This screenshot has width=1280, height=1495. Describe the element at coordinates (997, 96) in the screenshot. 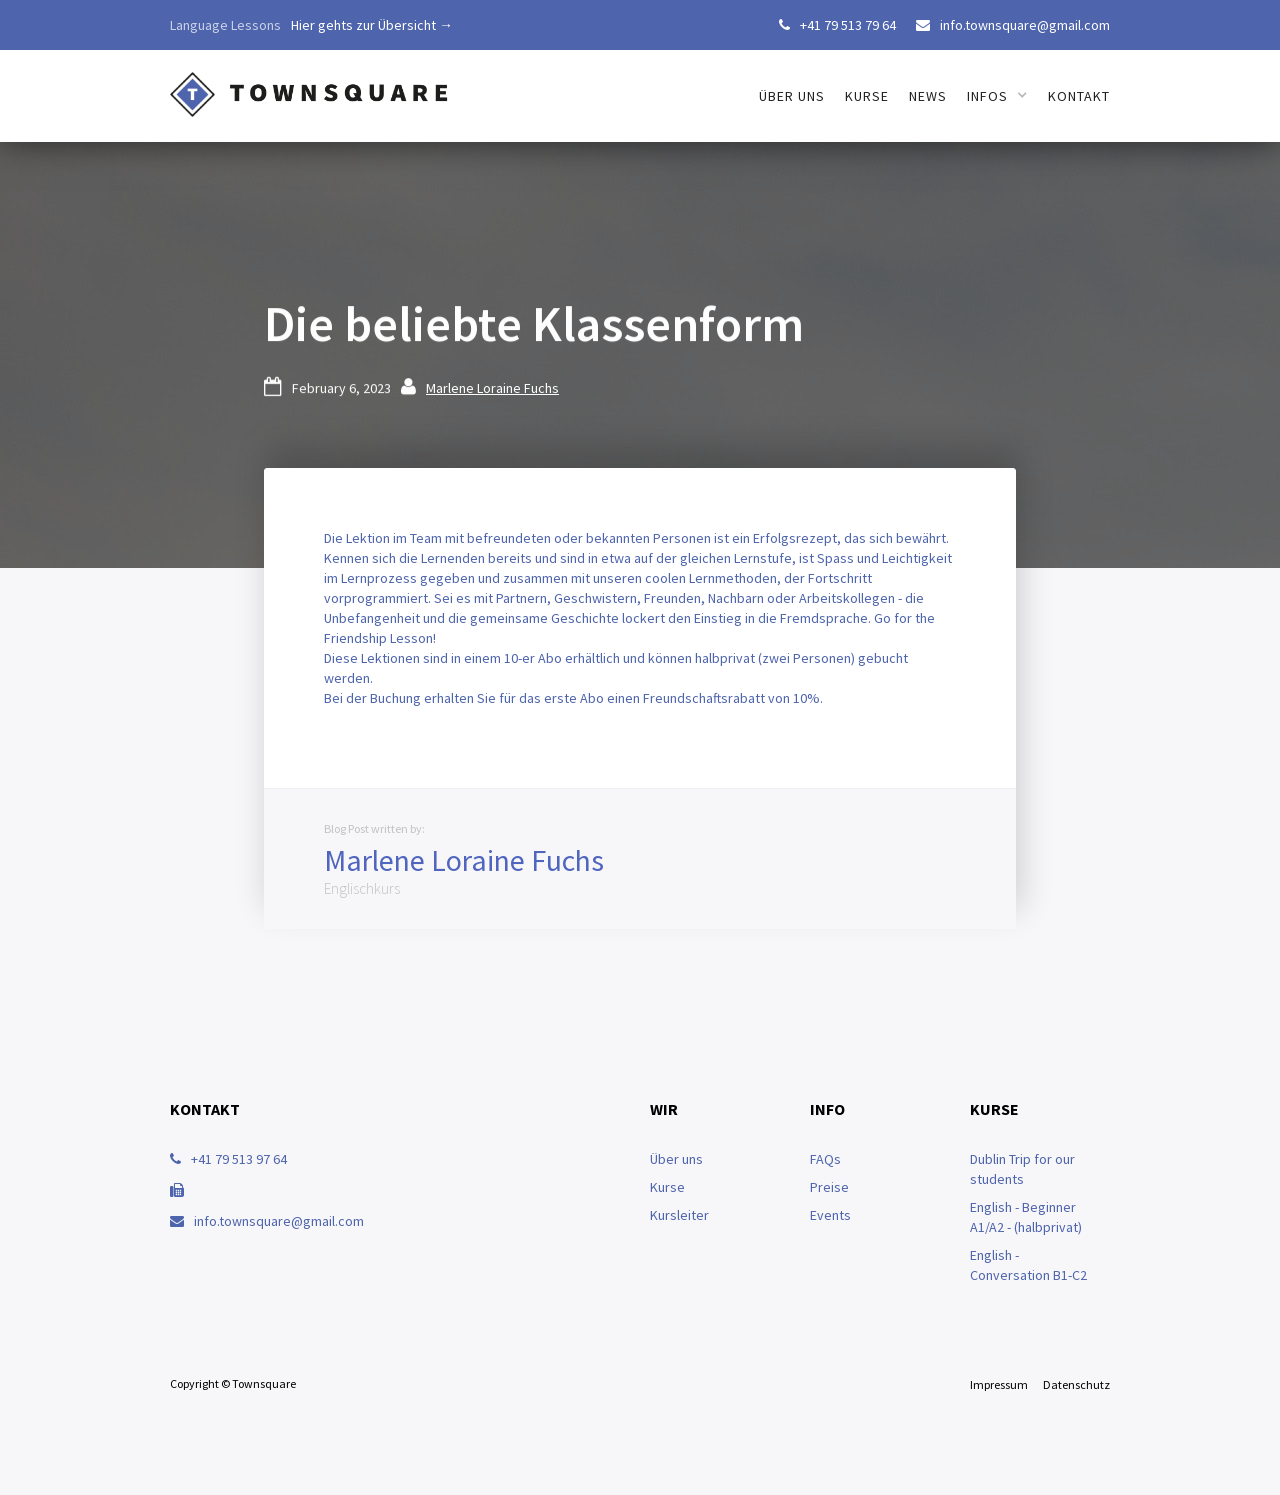

I see `[button]` at that location.